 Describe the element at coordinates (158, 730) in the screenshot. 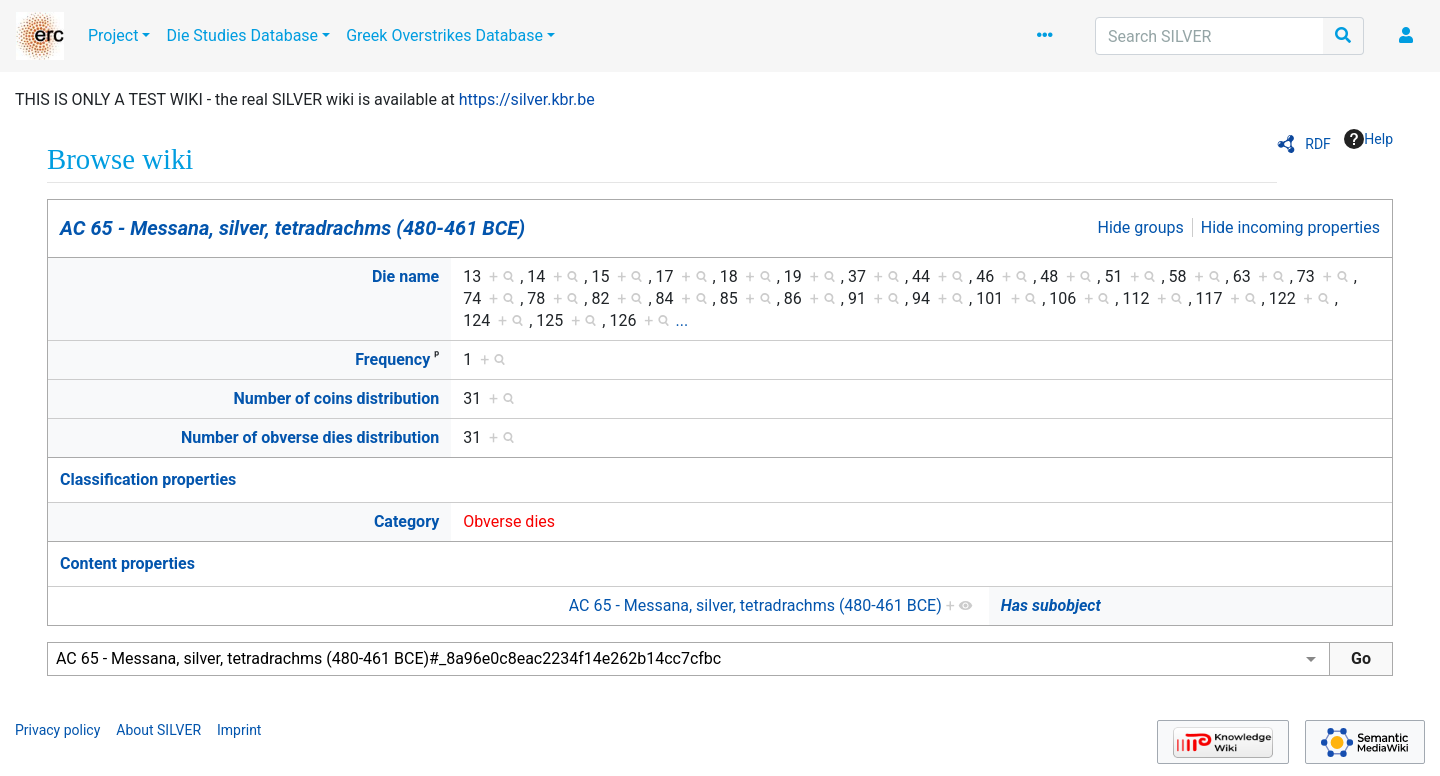

I see `About SILVER` at that location.